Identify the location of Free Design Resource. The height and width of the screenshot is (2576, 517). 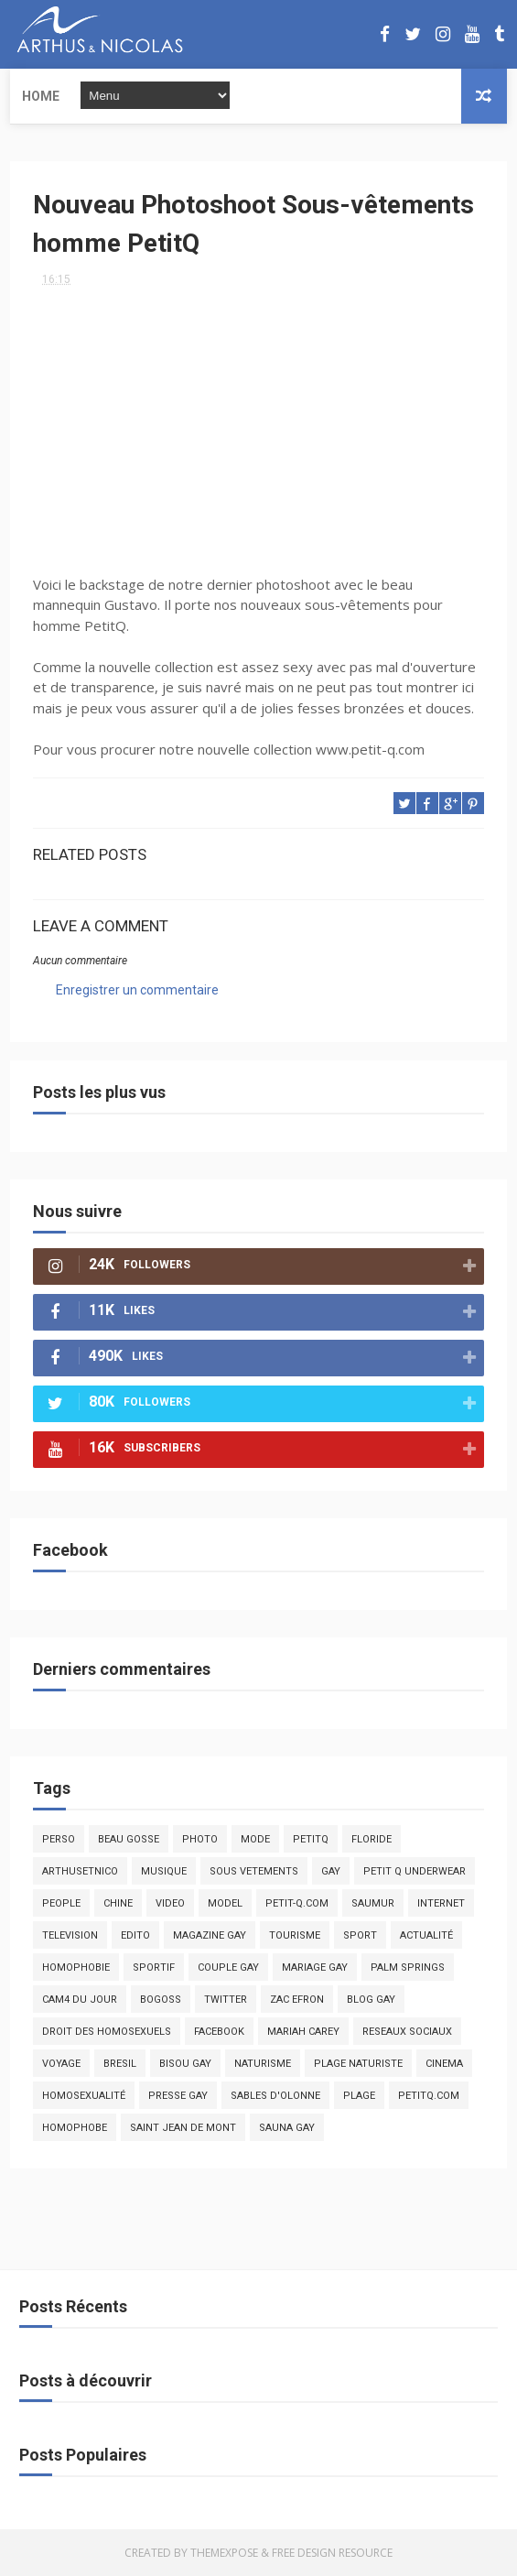
(332, 2552).